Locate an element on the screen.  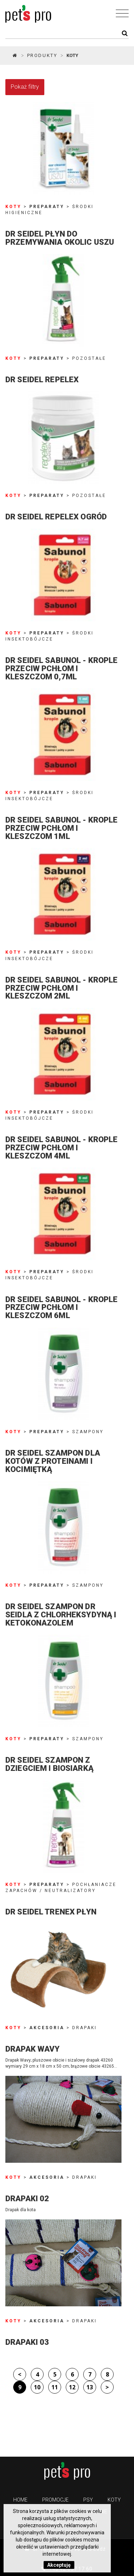
Produkty is located at coordinates (42, 55).